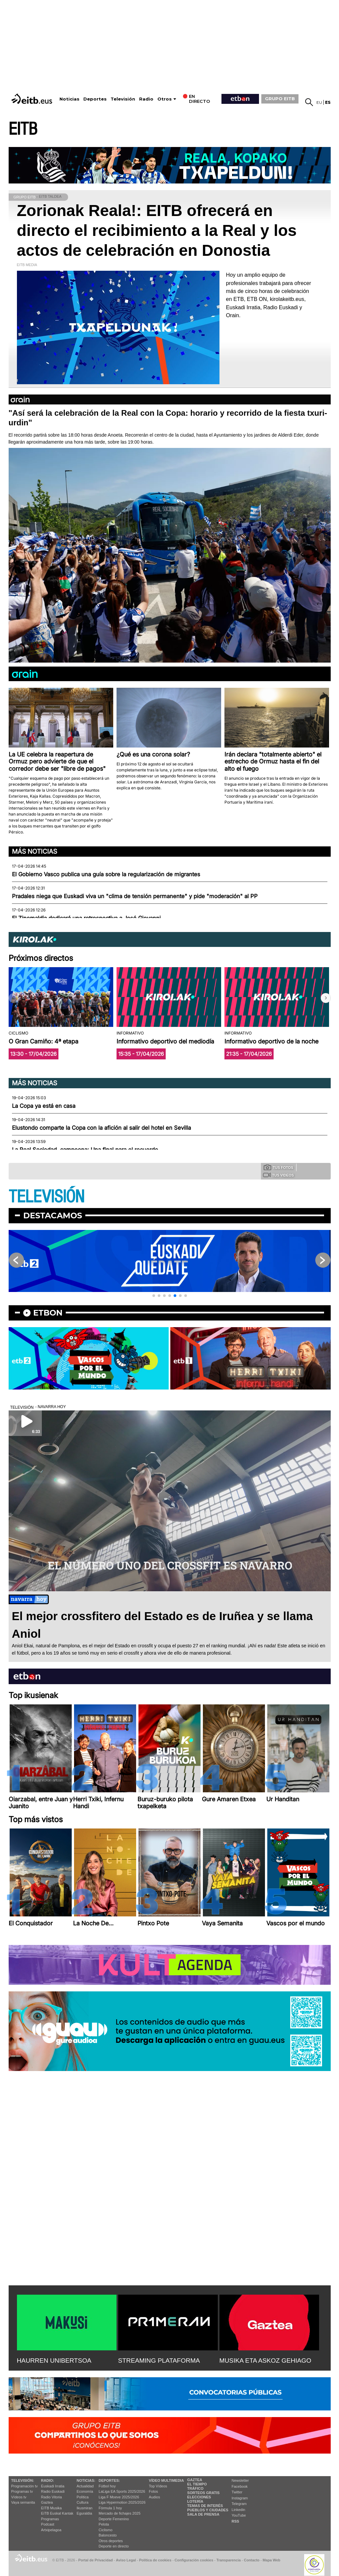 The width and height of the screenshot is (339, 2576). What do you see at coordinates (203, 2514) in the screenshot?
I see `Sala de Prensa` at bounding box center [203, 2514].